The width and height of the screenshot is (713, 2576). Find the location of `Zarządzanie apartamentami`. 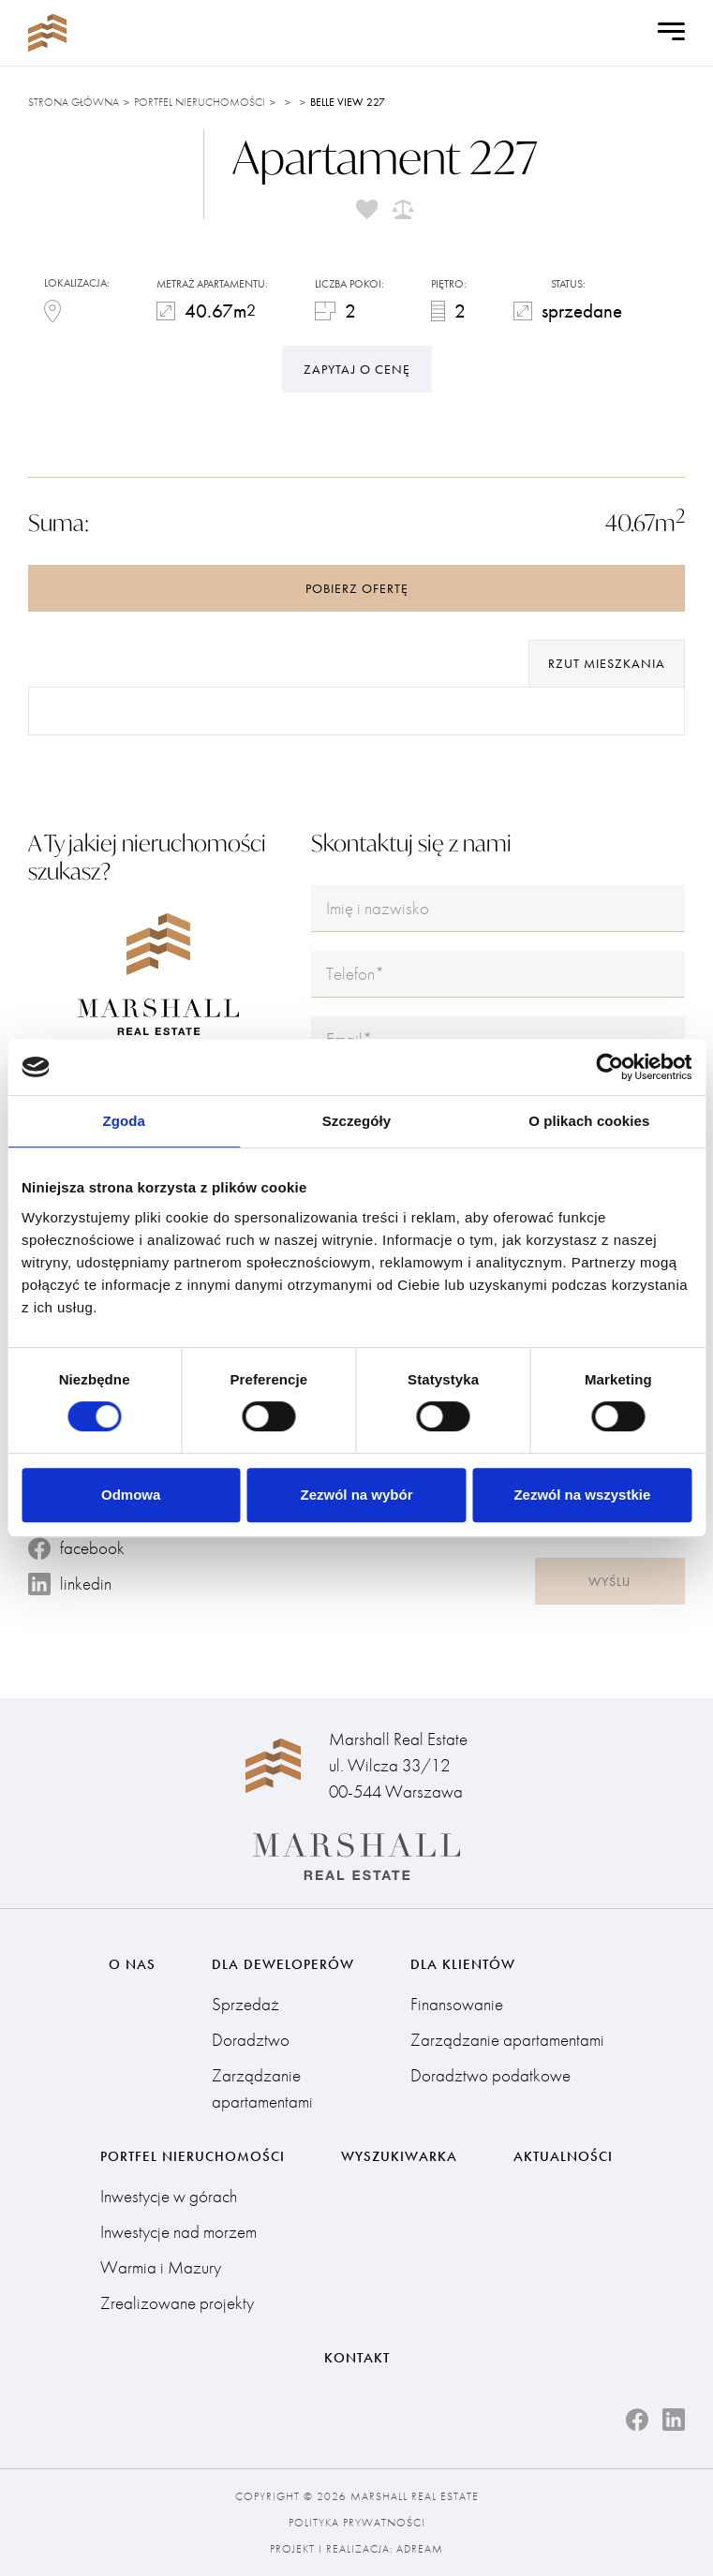

Zarządzanie apartamentami is located at coordinates (262, 2088).